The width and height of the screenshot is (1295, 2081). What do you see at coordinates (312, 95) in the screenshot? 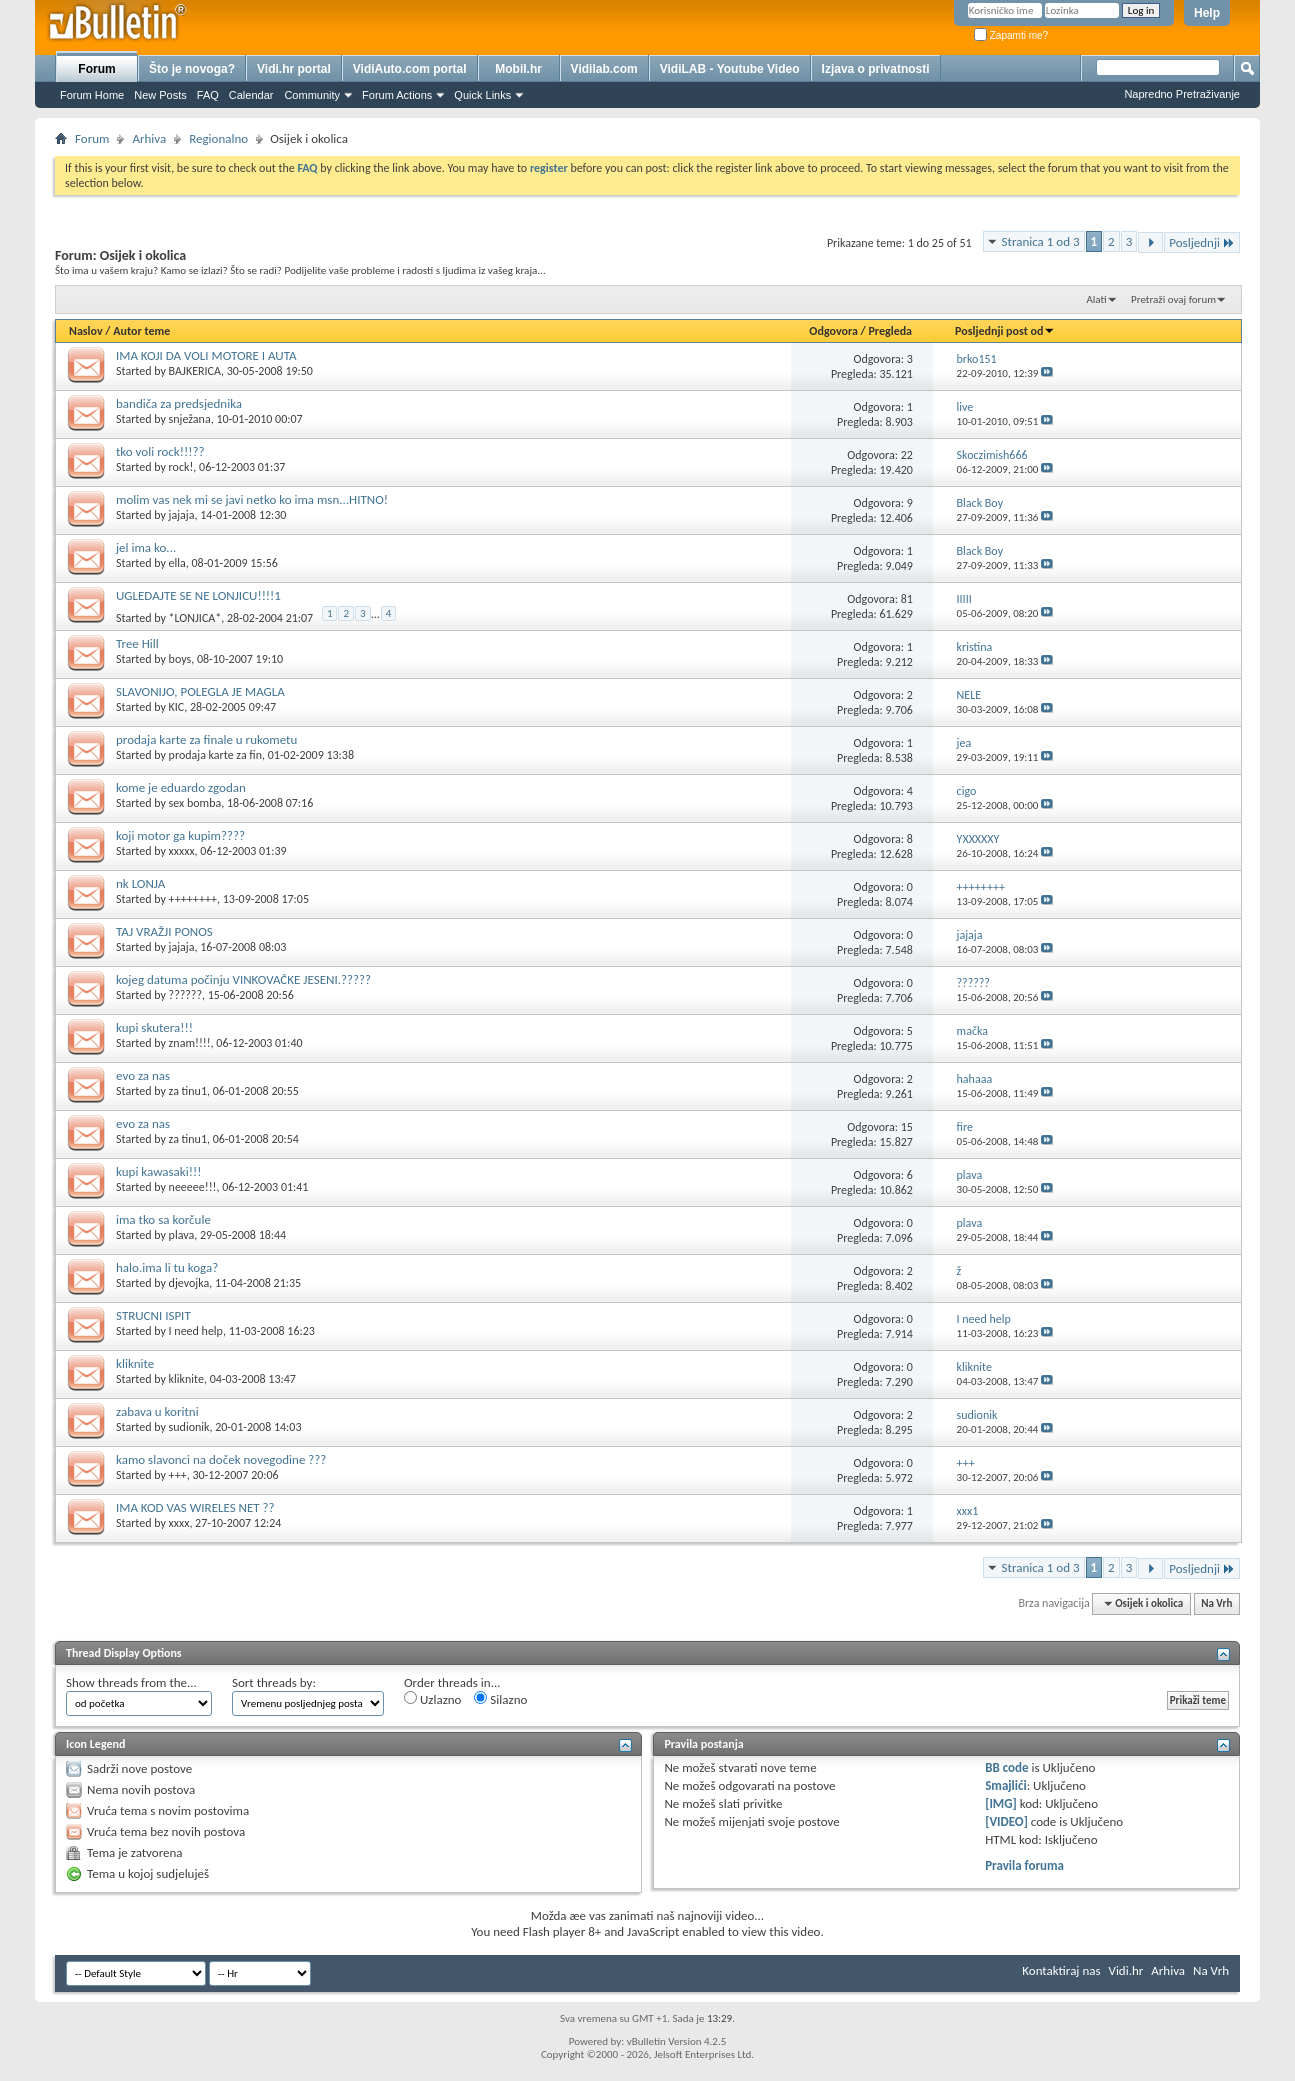
I see `Community` at bounding box center [312, 95].